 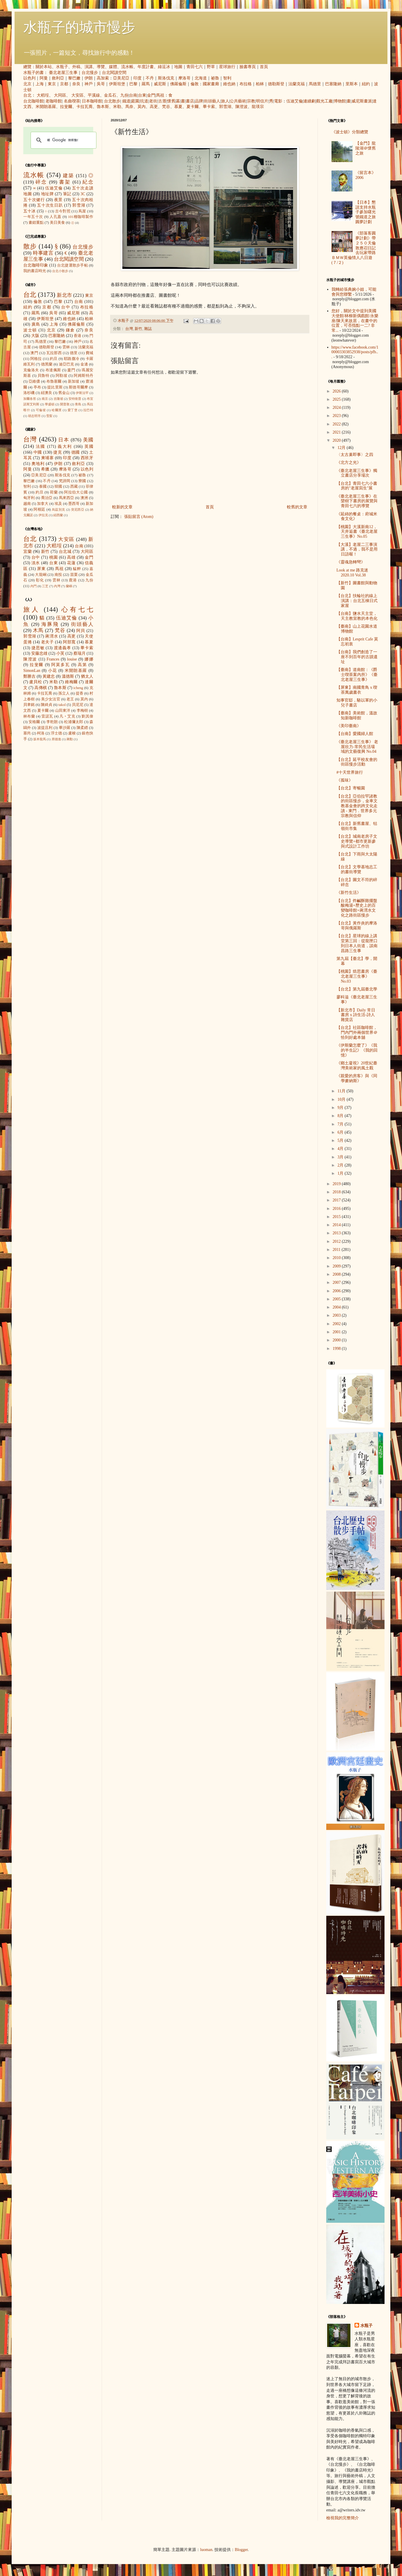 What do you see at coordinates (341, 1116) in the screenshot?
I see `8月` at bounding box center [341, 1116].